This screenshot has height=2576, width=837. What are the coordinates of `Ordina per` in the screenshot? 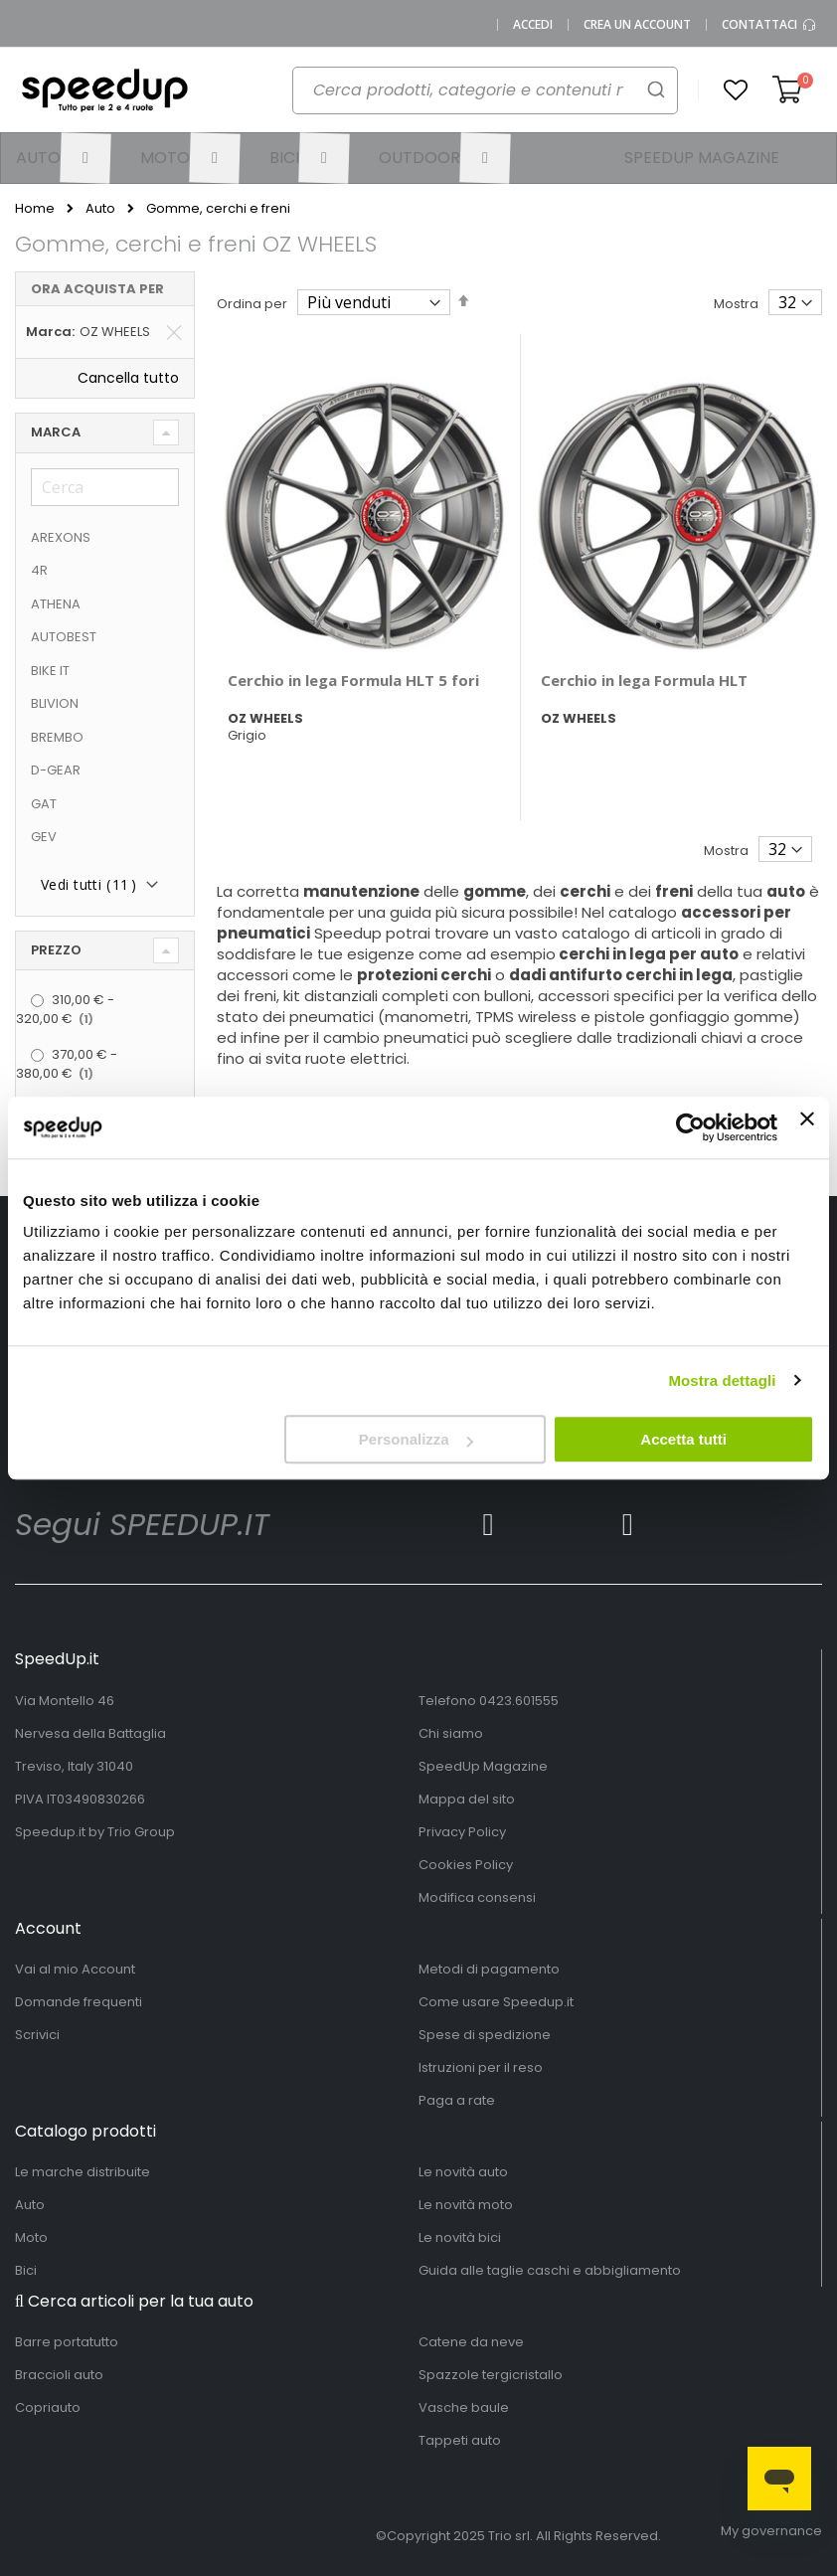 It's located at (252, 303).